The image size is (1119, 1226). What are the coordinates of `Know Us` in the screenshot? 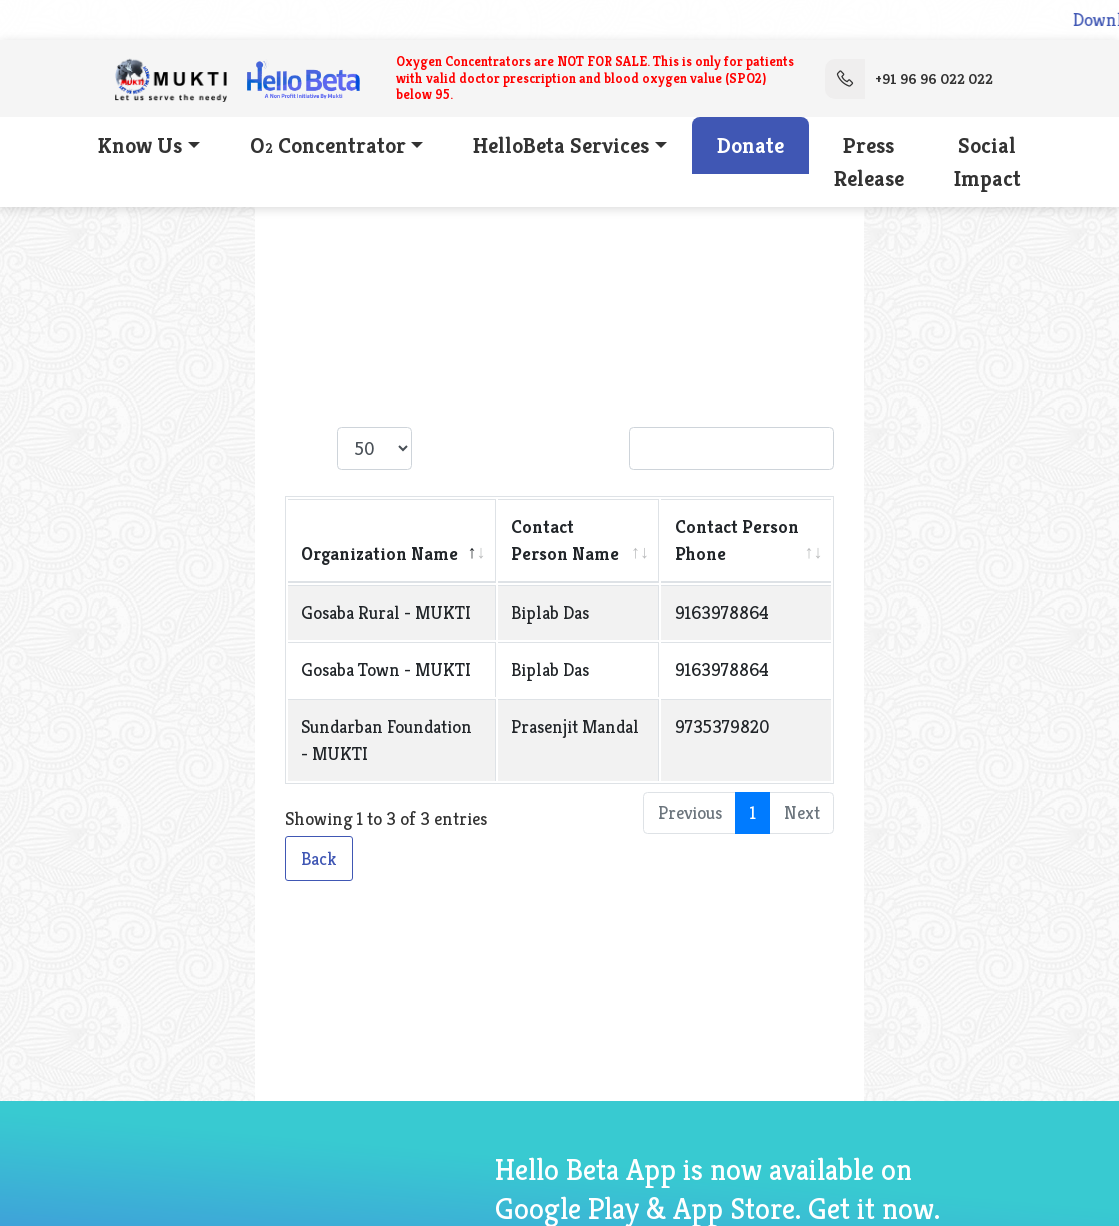 It's located at (140, 145).